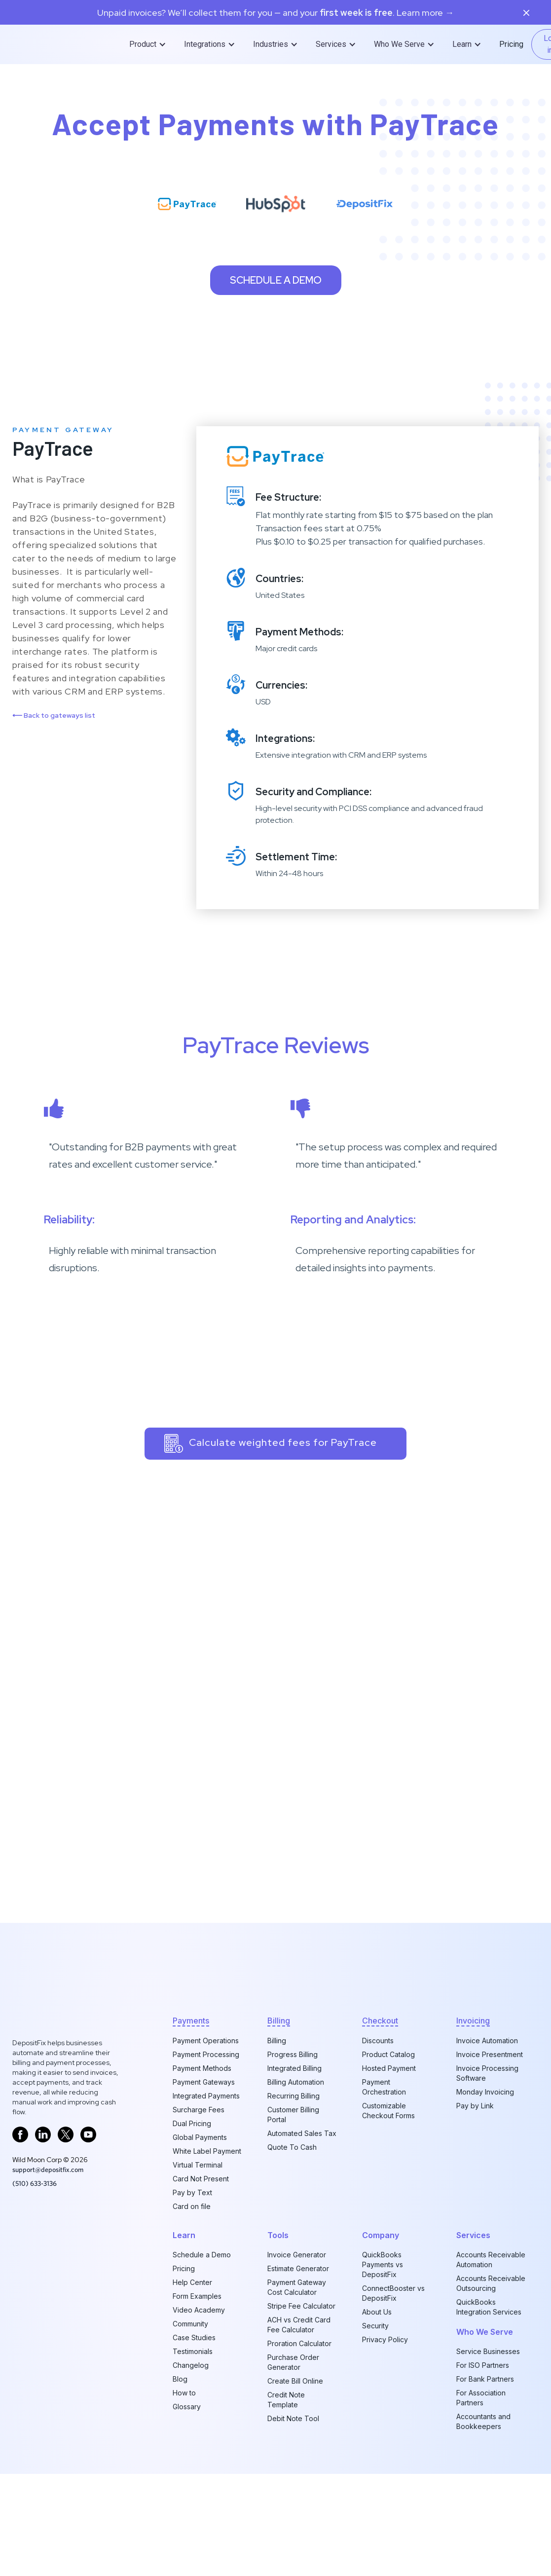 This screenshot has height=2576, width=551. Describe the element at coordinates (377, 2312) in the screenshot. I see `About Us` at that location.